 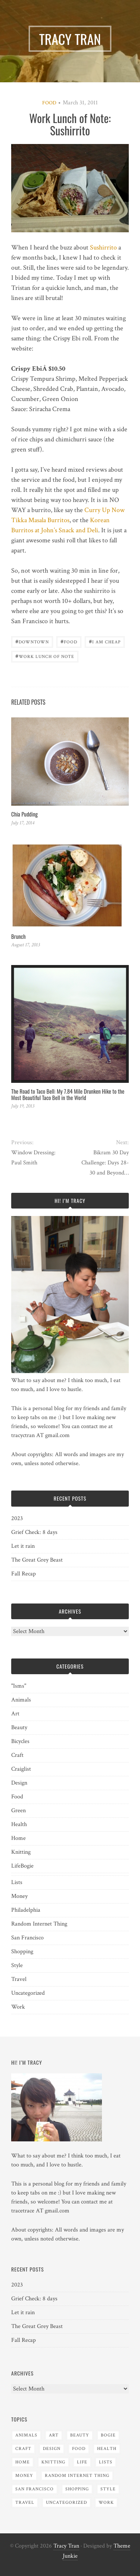 What do you see at coordinates (105, 1163) in the screenshot?
I see `Bikram 30 Day Challenge: Days 28-30 and Beyond…` at bounding box center [105, 1163].